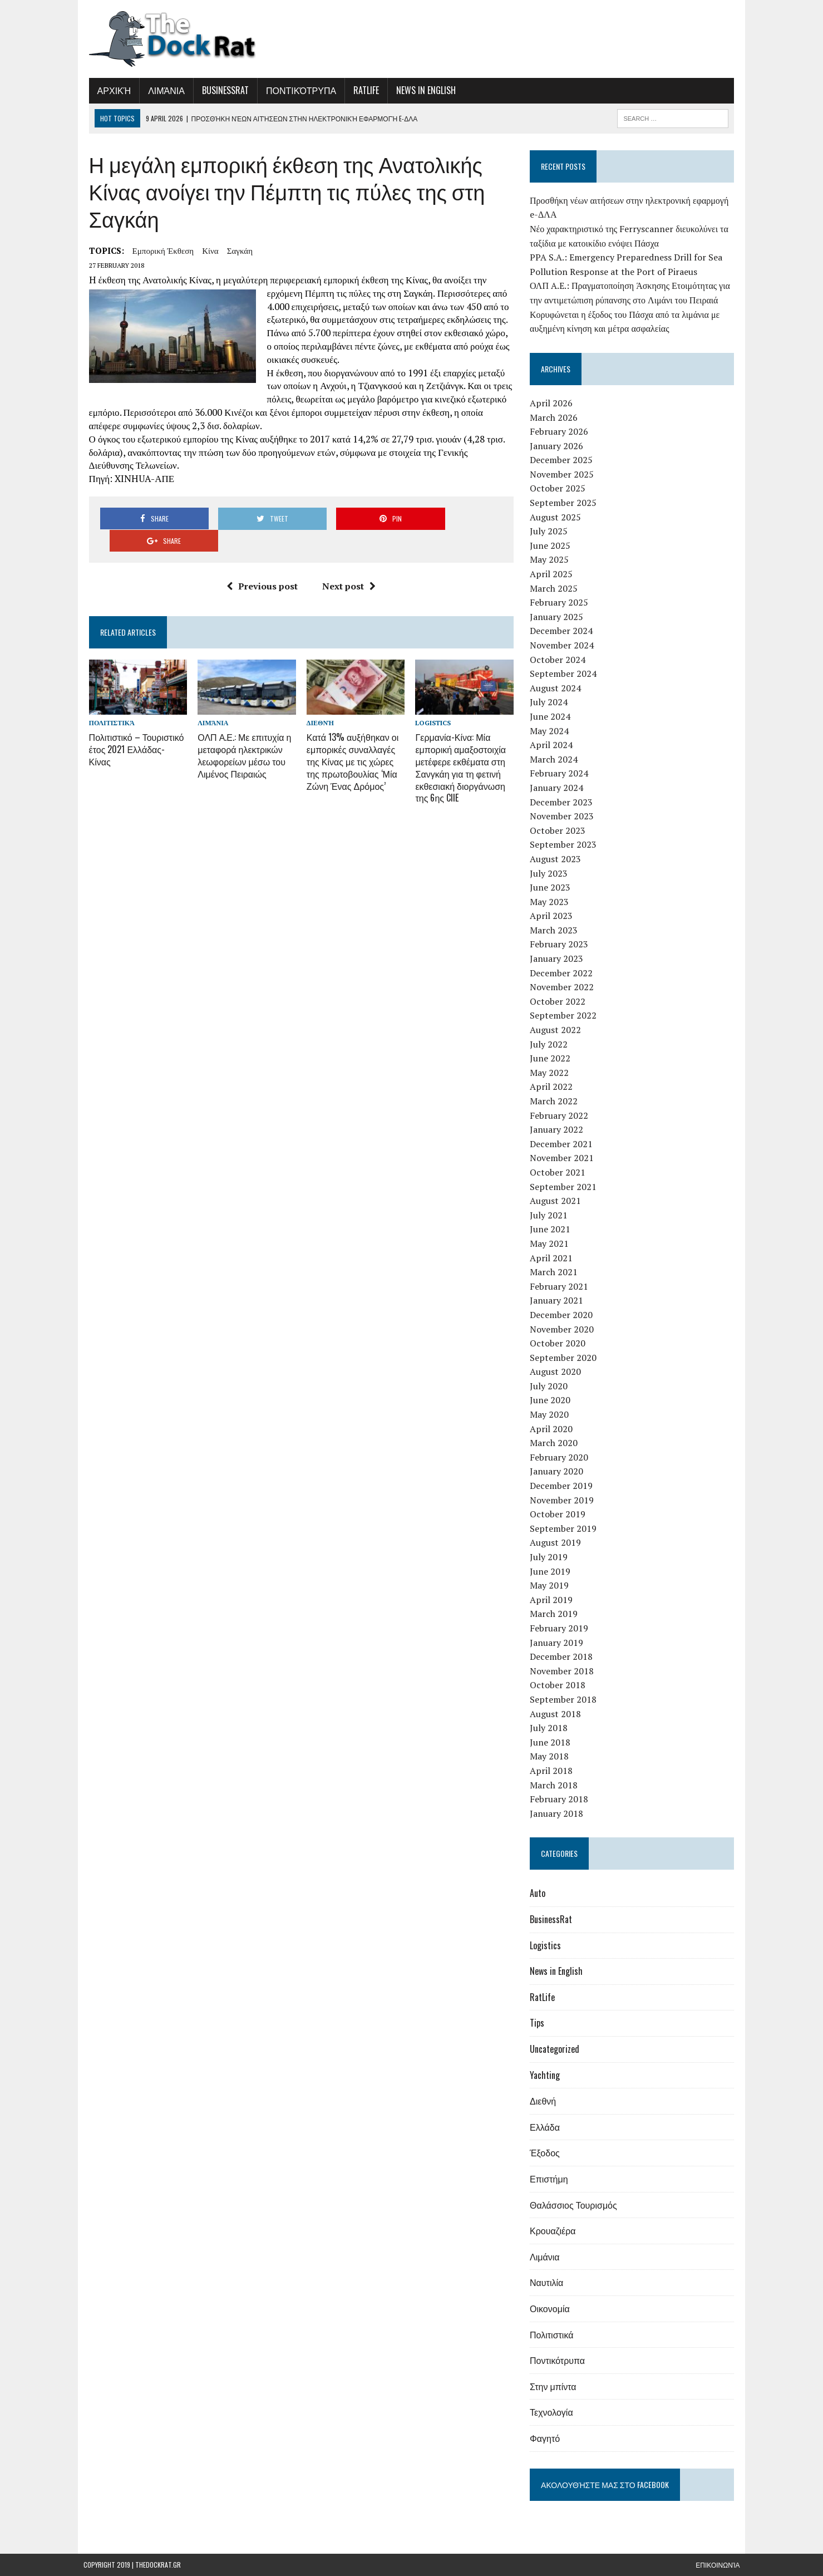  Describe the element at coordinates (558, 1471) in the screenshot. I see `January 2020` at that location.